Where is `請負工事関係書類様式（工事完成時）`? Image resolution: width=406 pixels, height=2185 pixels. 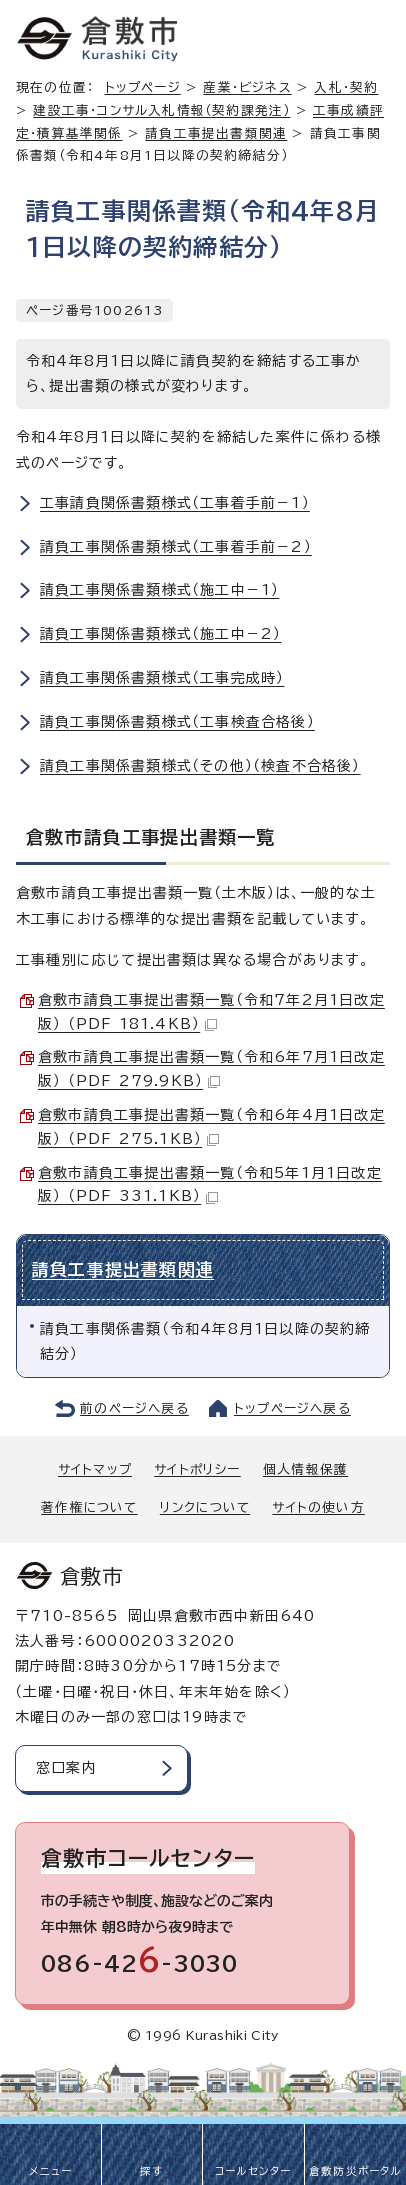
請負工事関係書類様式（工事完成時） is located at coordinates (162, 678).